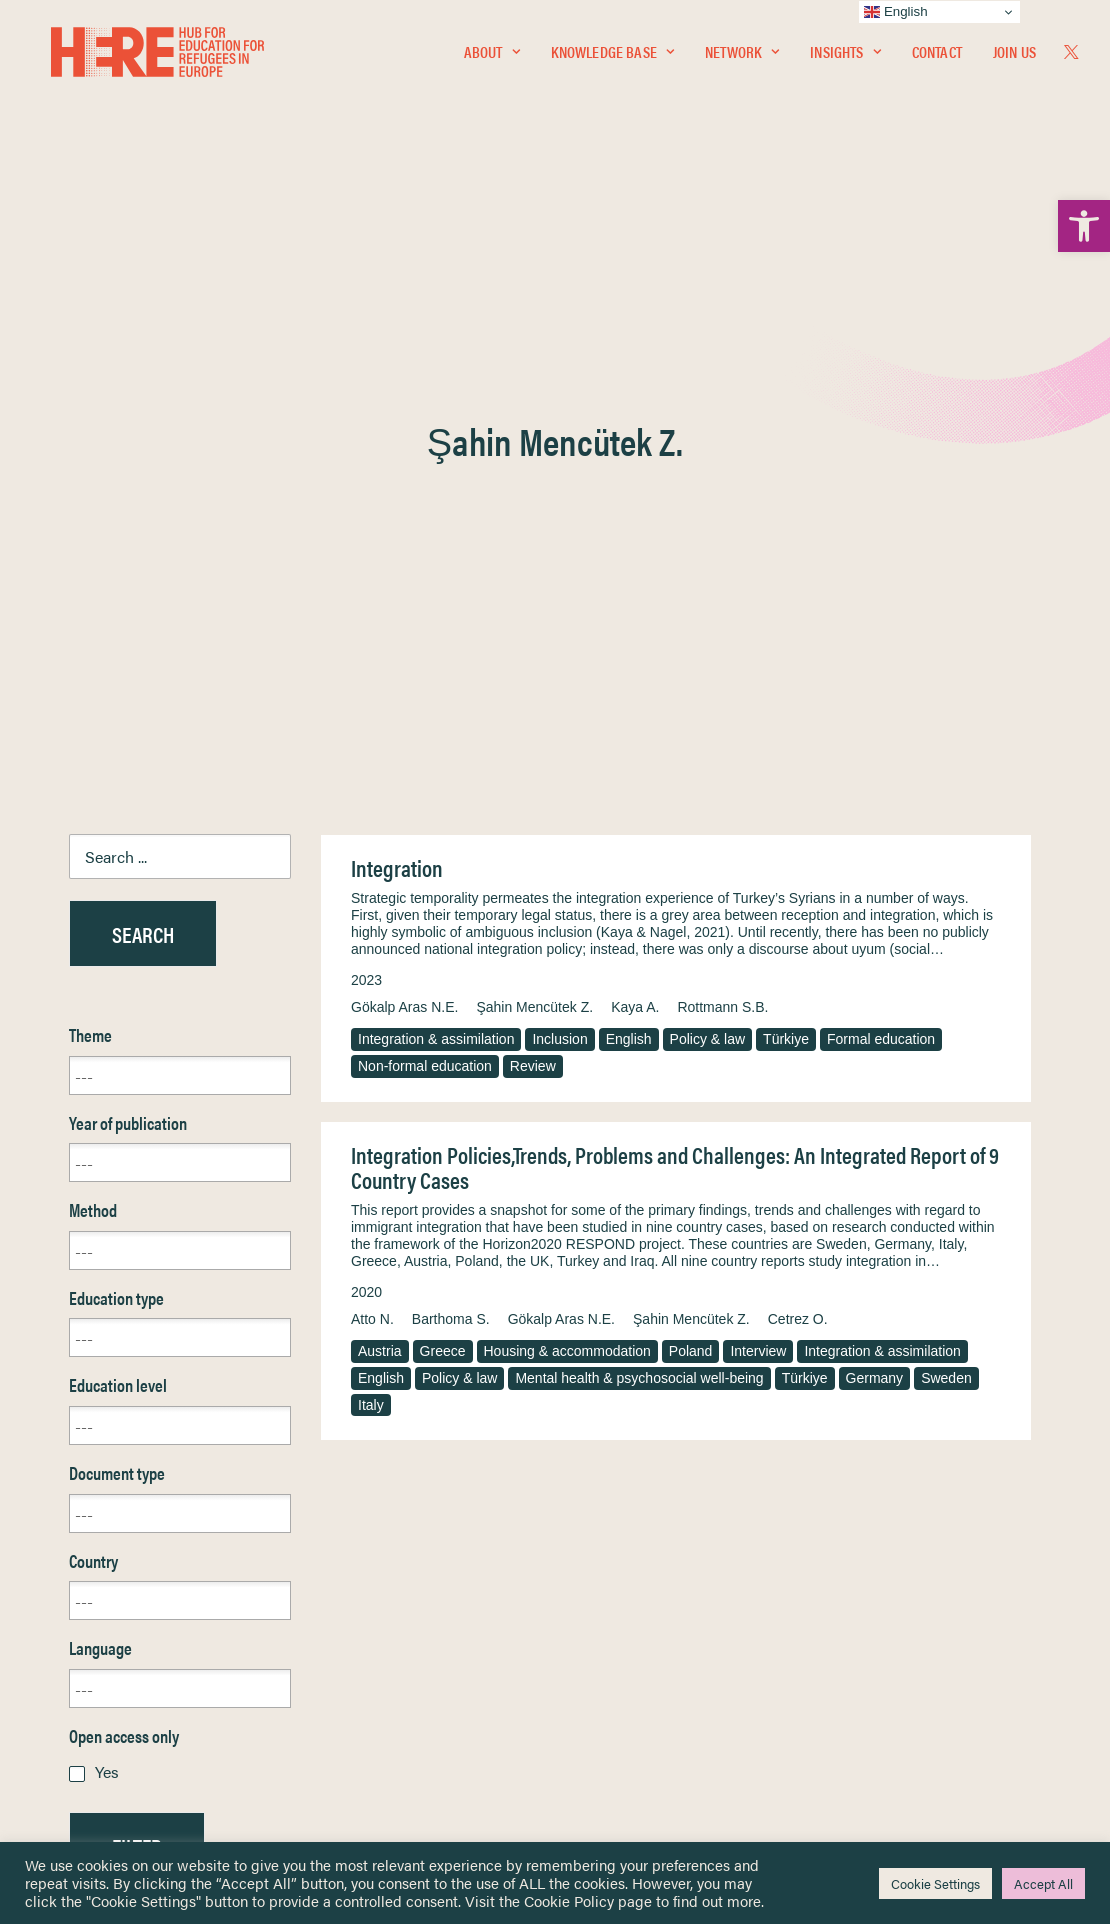 This screenshot has height=1924, width=1110. I want to click on Italy [link], so click(371, 924).